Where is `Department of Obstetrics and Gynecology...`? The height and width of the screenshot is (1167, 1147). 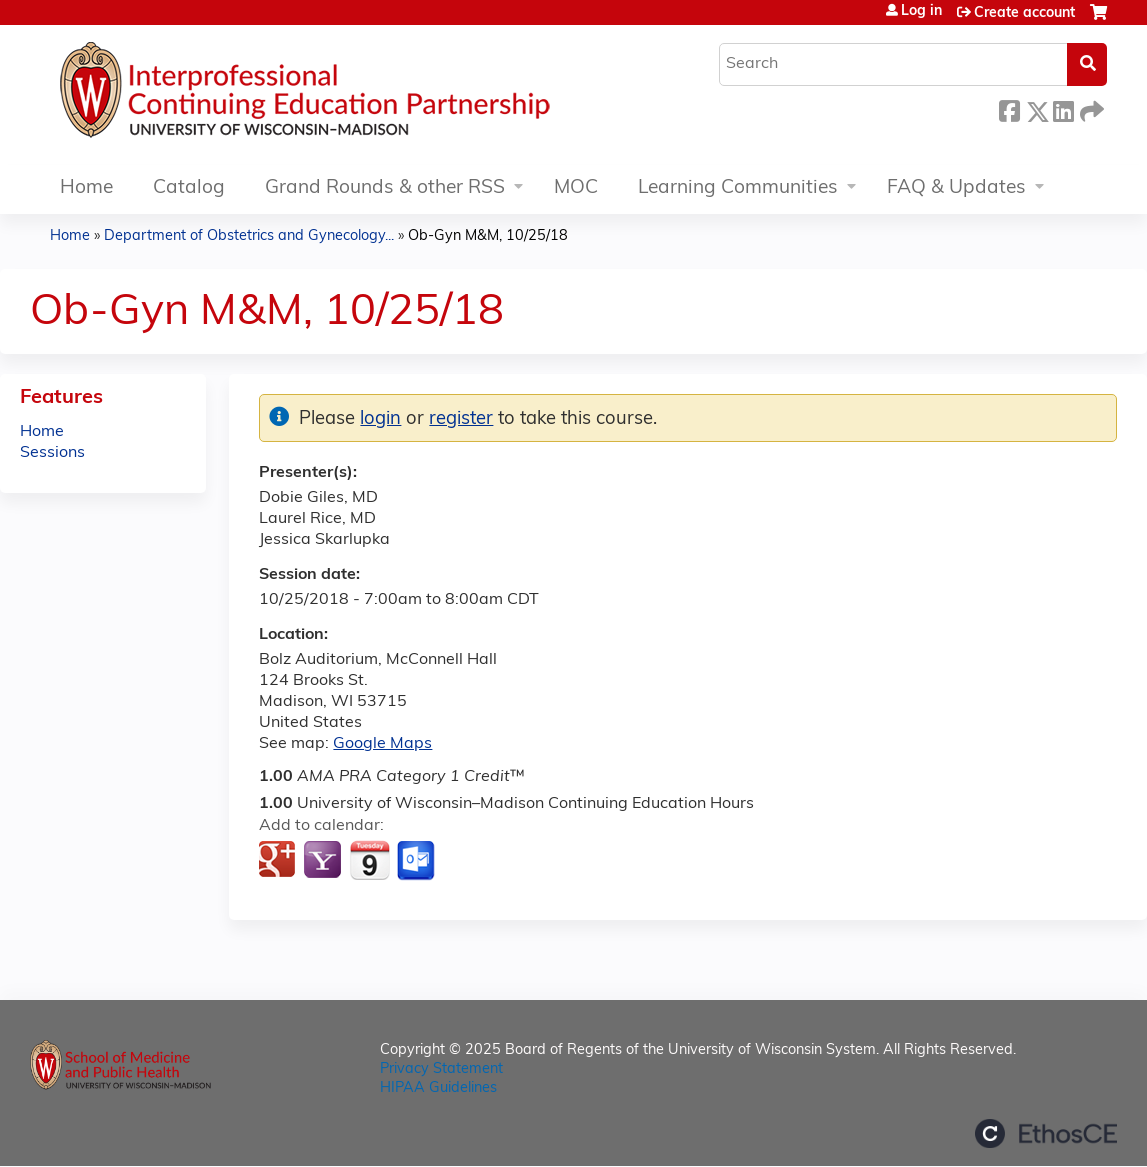 Department of Obstetrics and Gynecology... is located at coordinates (249, 236).